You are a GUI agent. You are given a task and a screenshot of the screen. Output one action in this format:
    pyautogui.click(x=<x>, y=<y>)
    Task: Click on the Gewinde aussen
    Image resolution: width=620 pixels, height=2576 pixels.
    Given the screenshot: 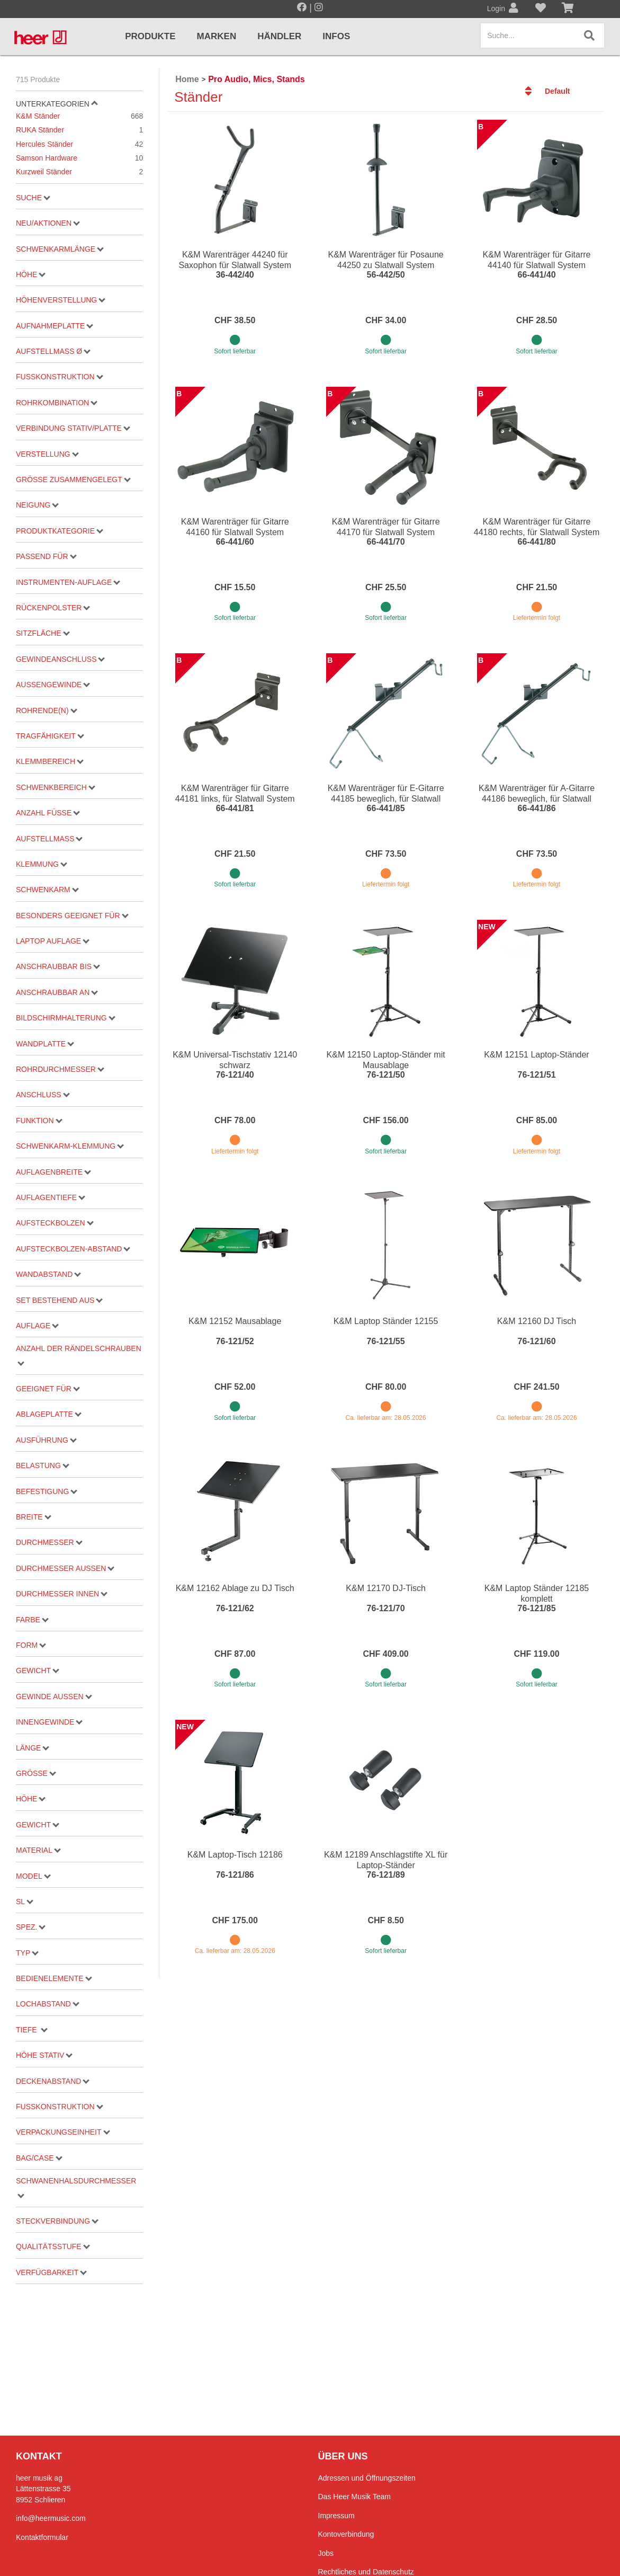 What is the action you would take?
    pyautogui.click(x=54, y=1696)
    